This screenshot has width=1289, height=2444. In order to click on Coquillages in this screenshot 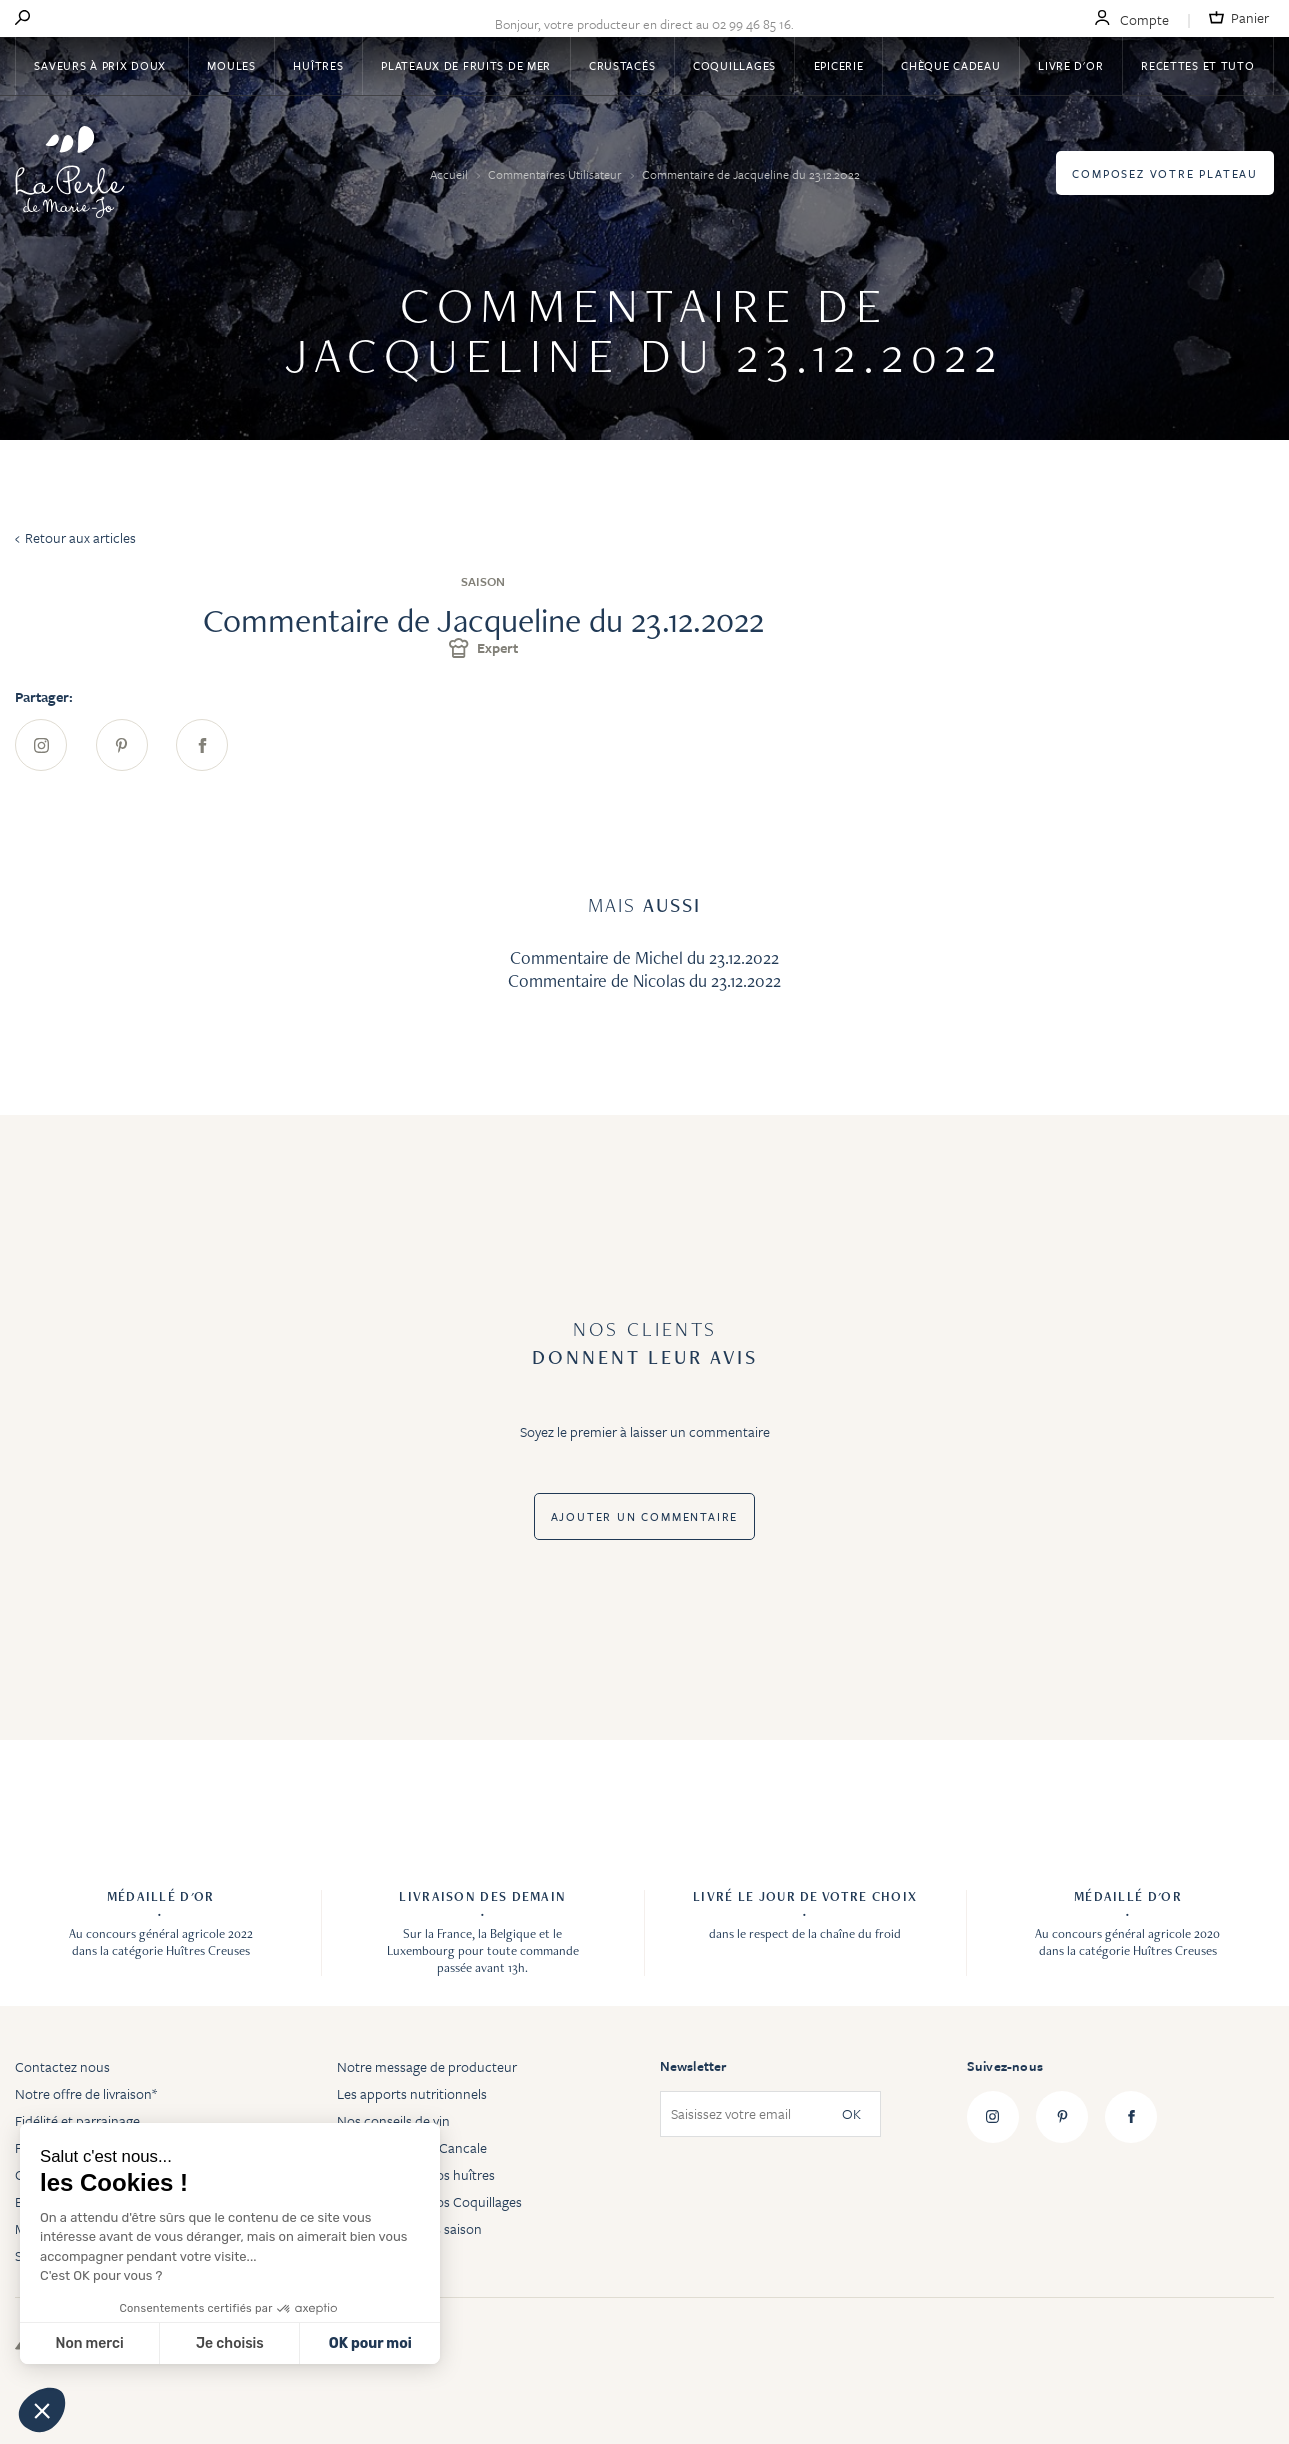, I will do `click(734, 65)`.